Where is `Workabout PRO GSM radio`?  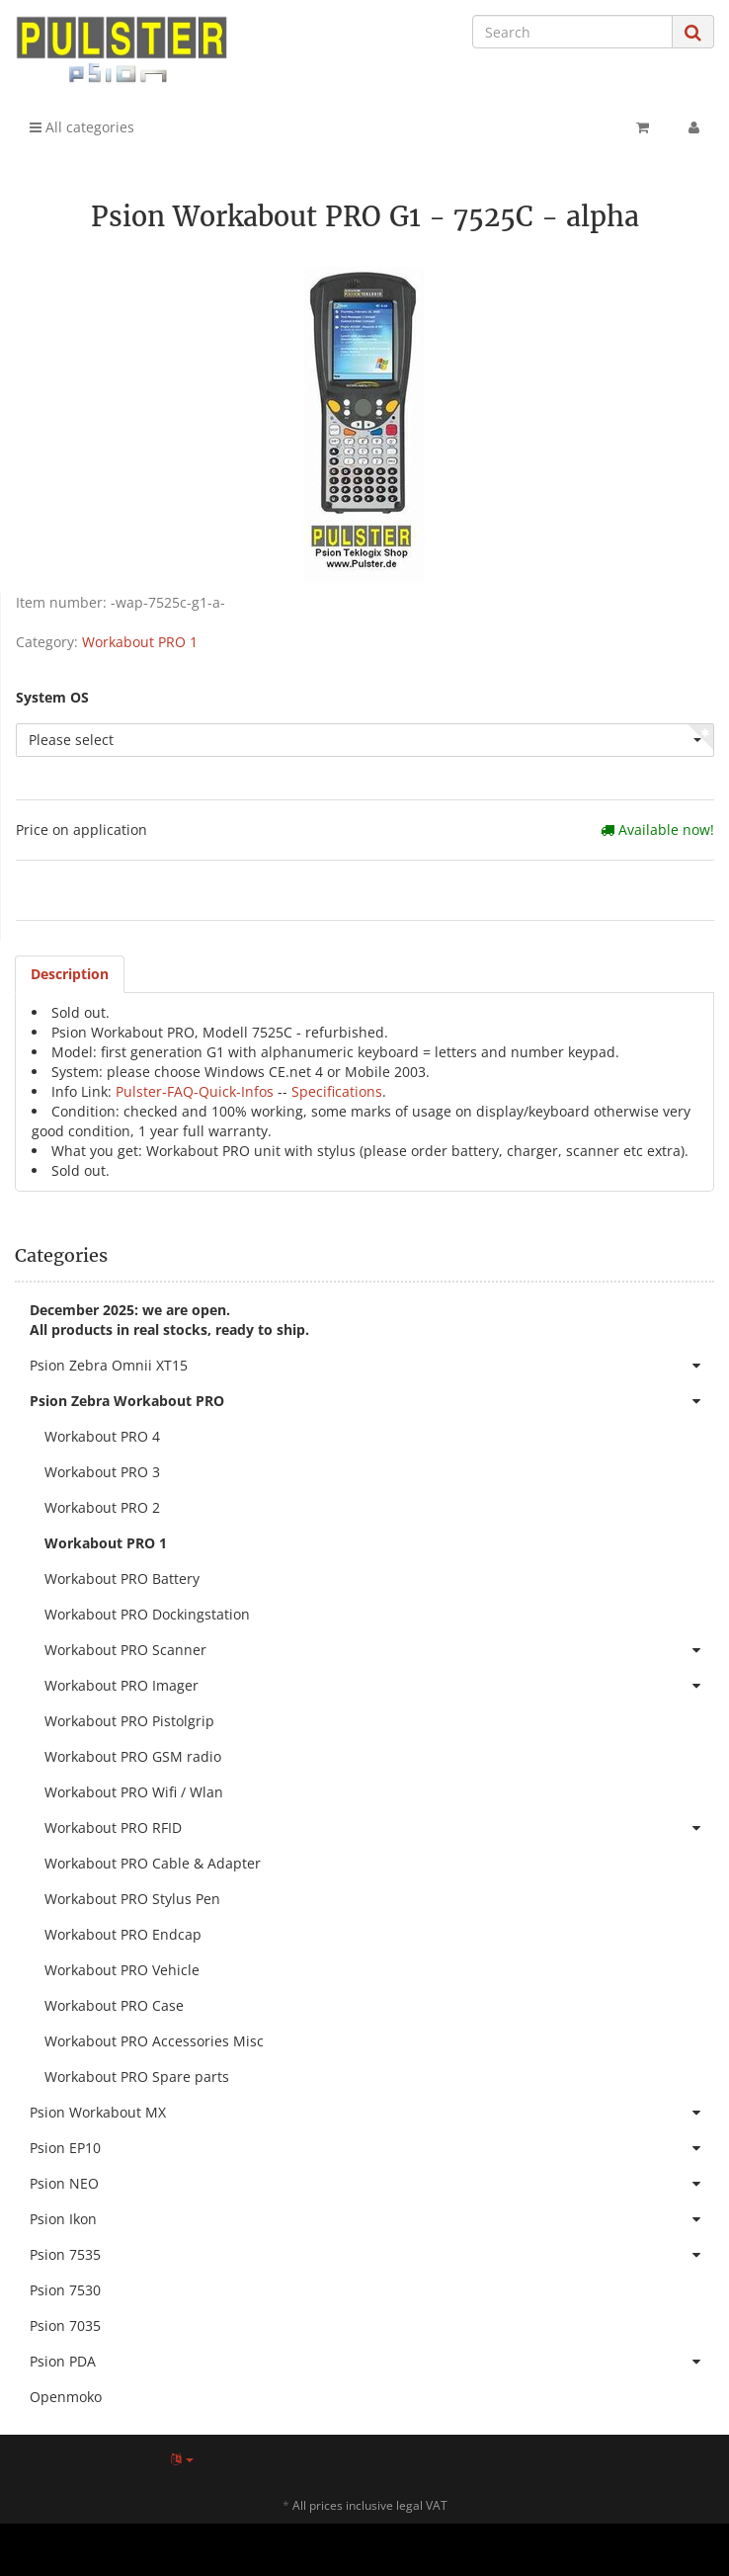
Workabout PRO GSM radio is located at coordinates (132, 1756).